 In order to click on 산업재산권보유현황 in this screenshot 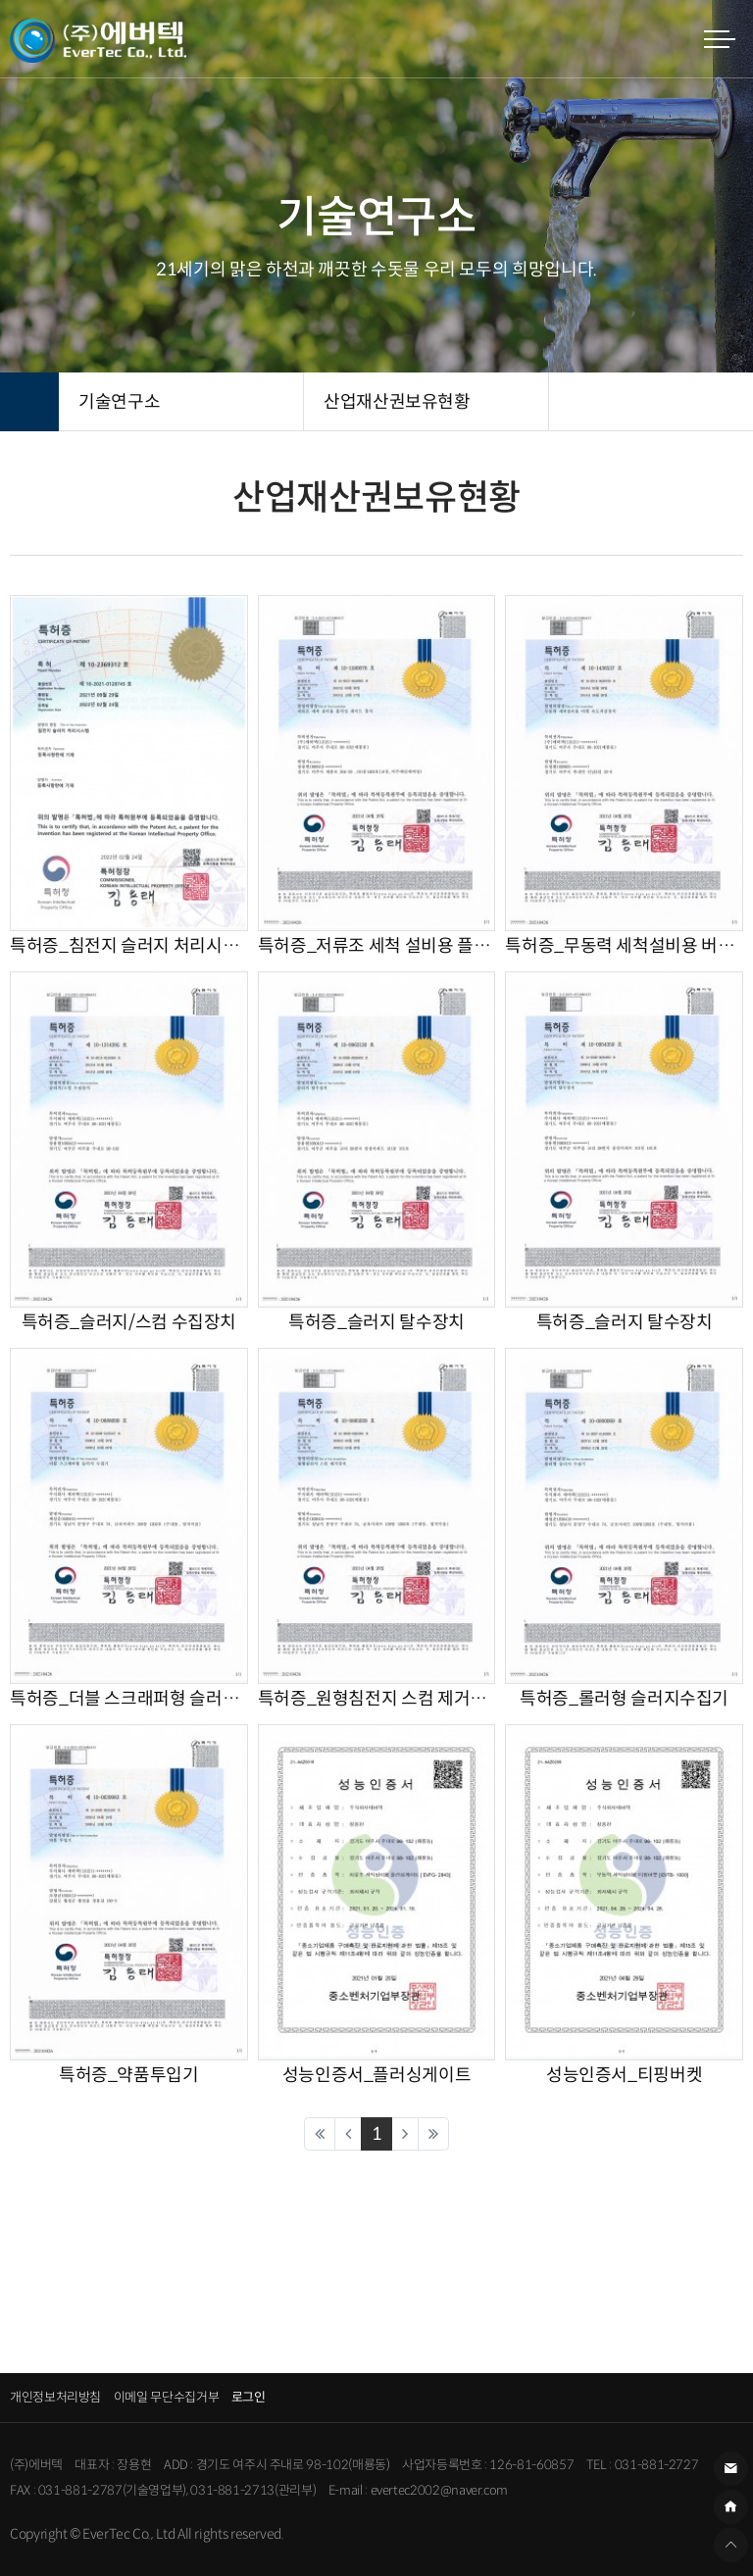, I will do `click(397, 402)`.